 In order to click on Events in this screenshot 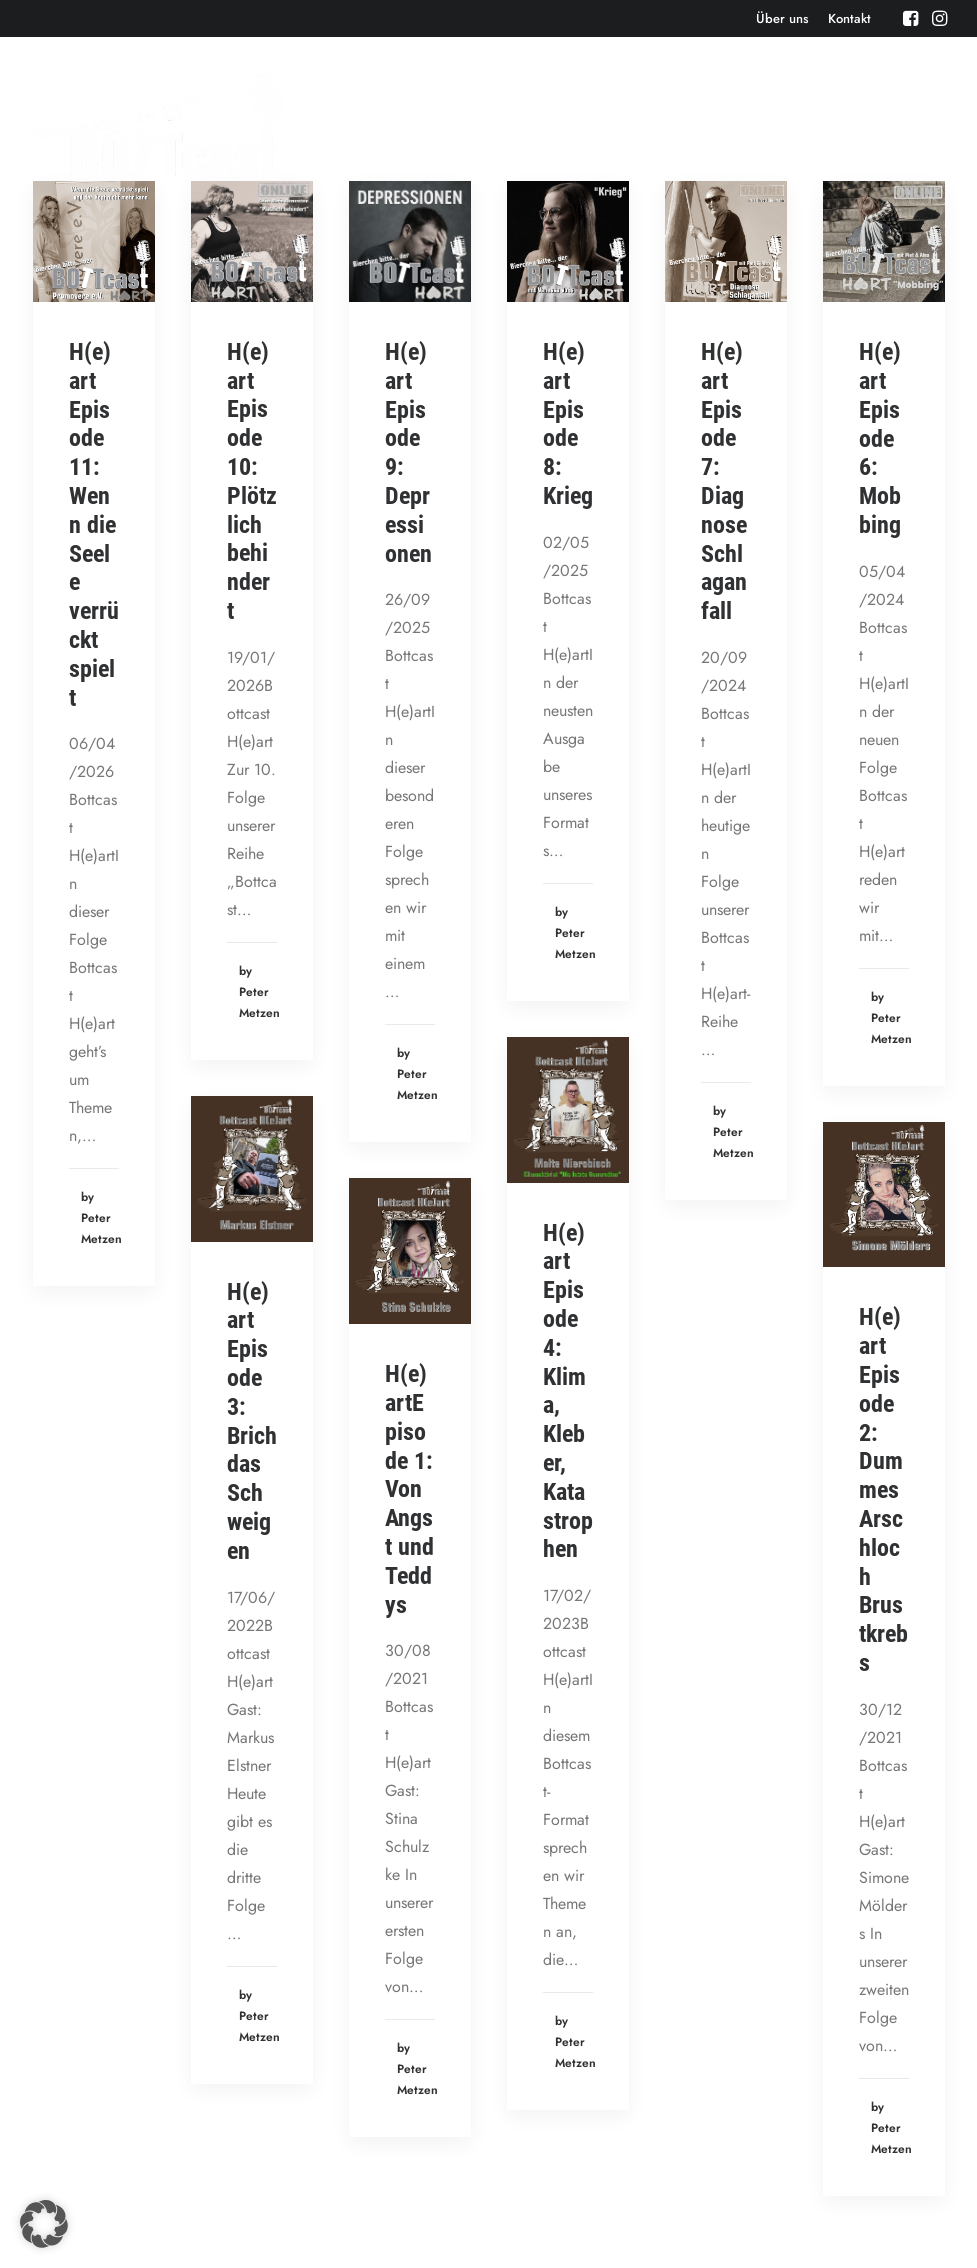, I will do `click(475, 124)`.